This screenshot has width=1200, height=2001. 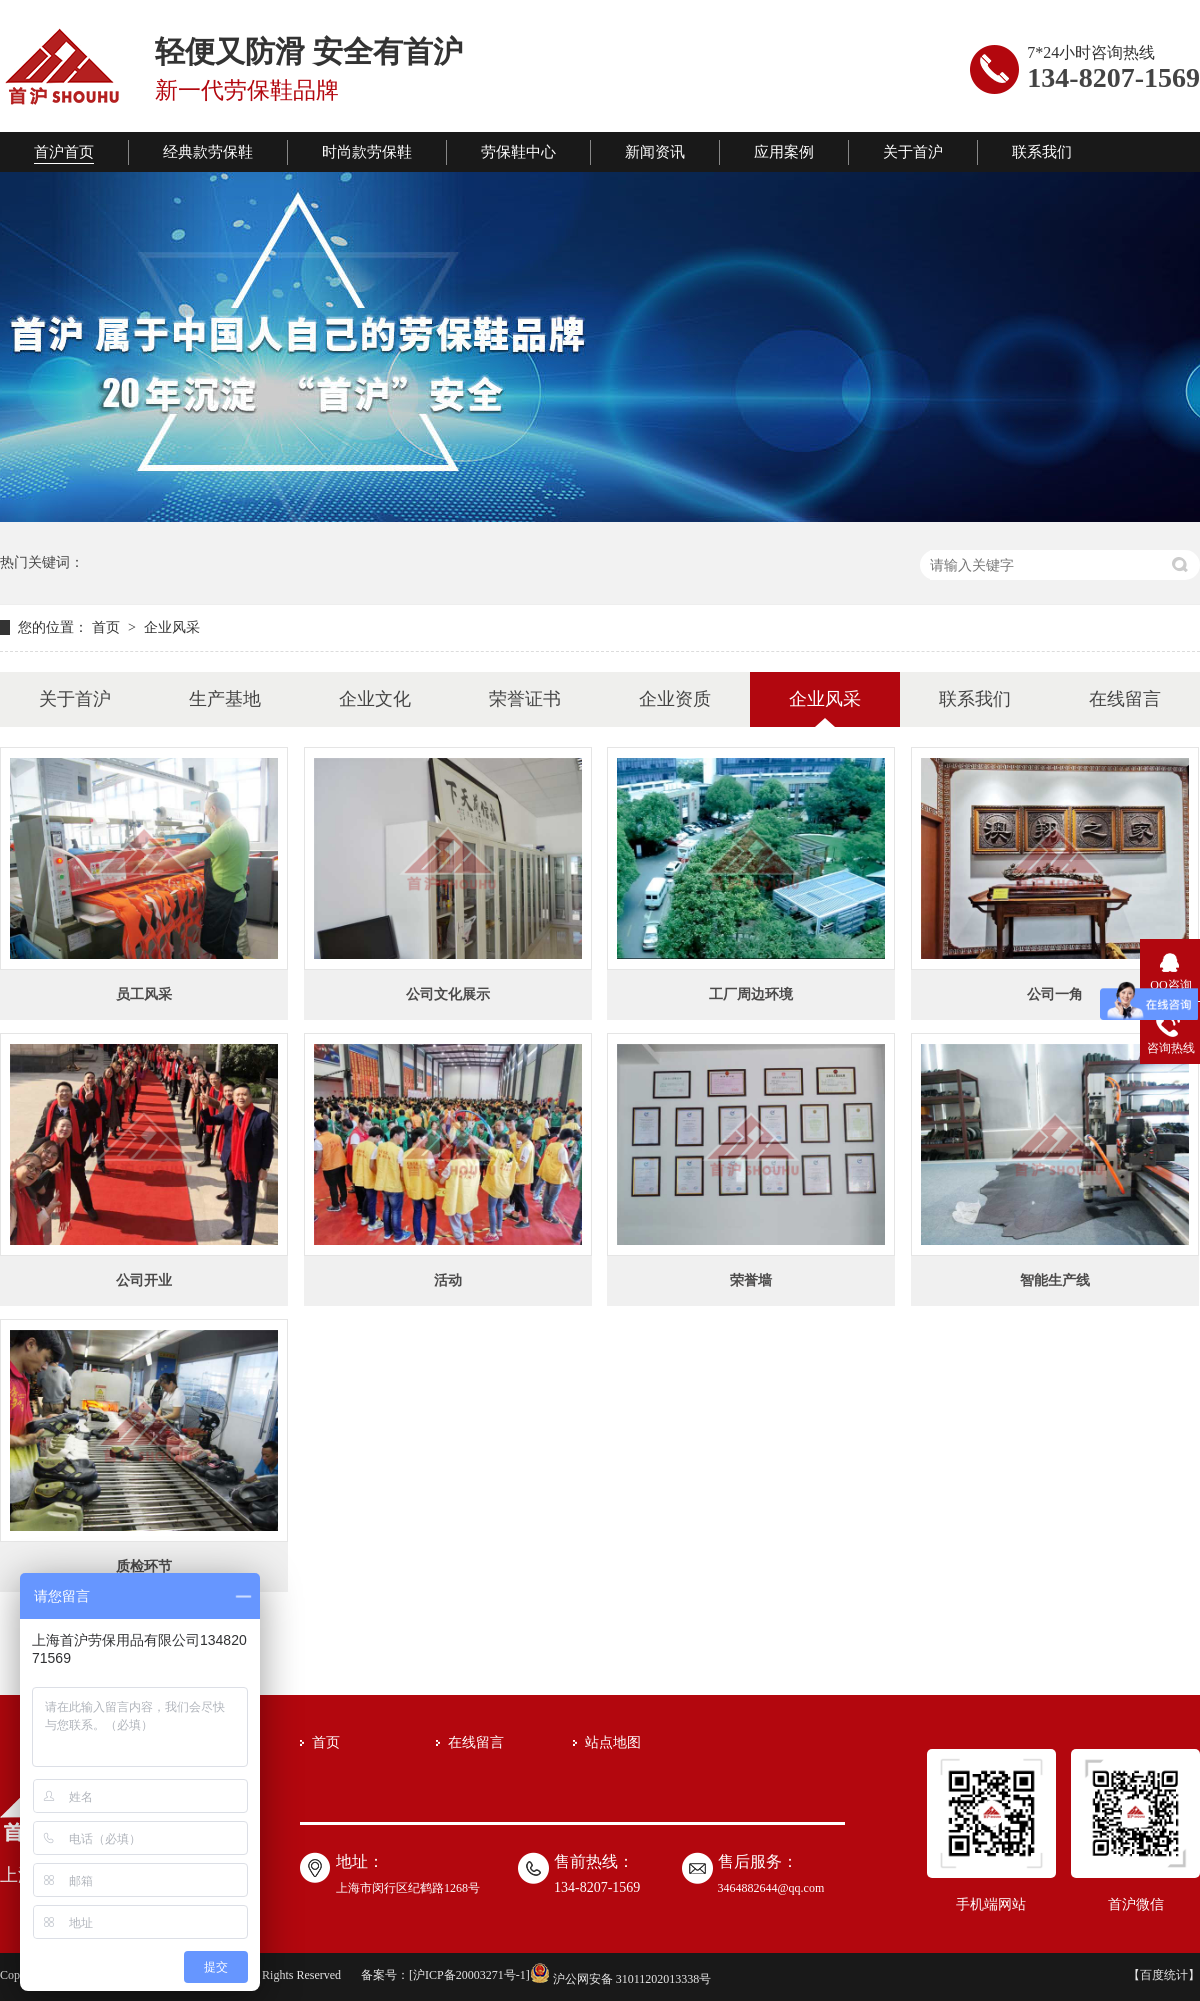 What do you see at coordinates (144, 1280) in the screenshot?
I see `公司开业` at bounding box center [144, 1280].